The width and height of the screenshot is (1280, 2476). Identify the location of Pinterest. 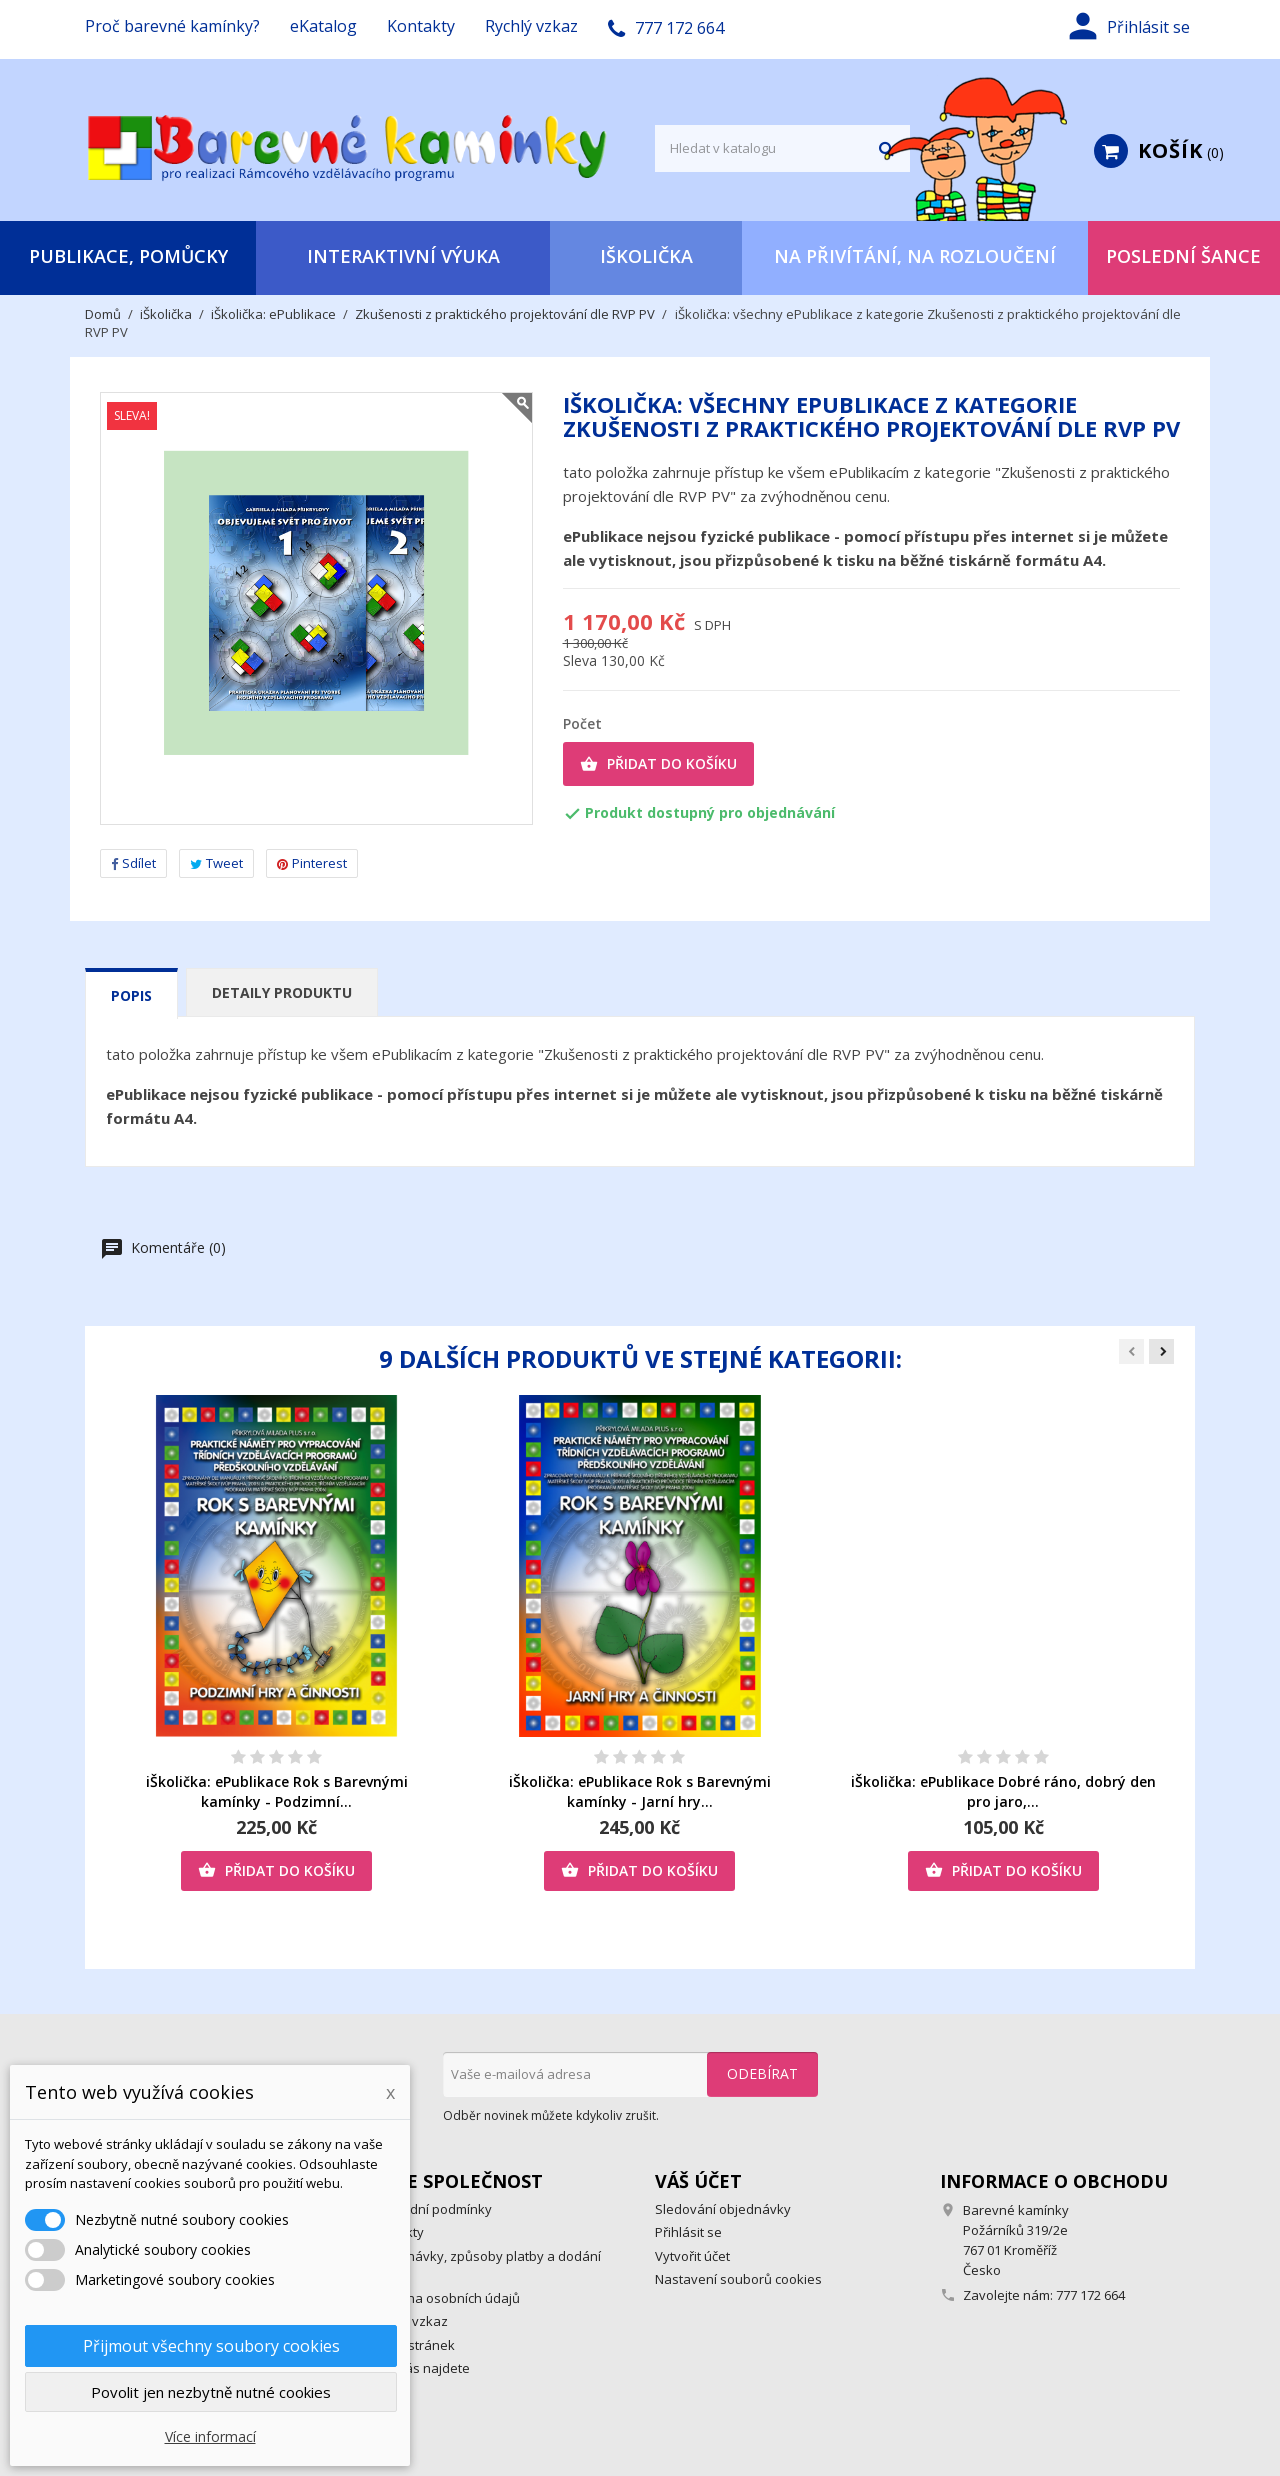
(312, 863).